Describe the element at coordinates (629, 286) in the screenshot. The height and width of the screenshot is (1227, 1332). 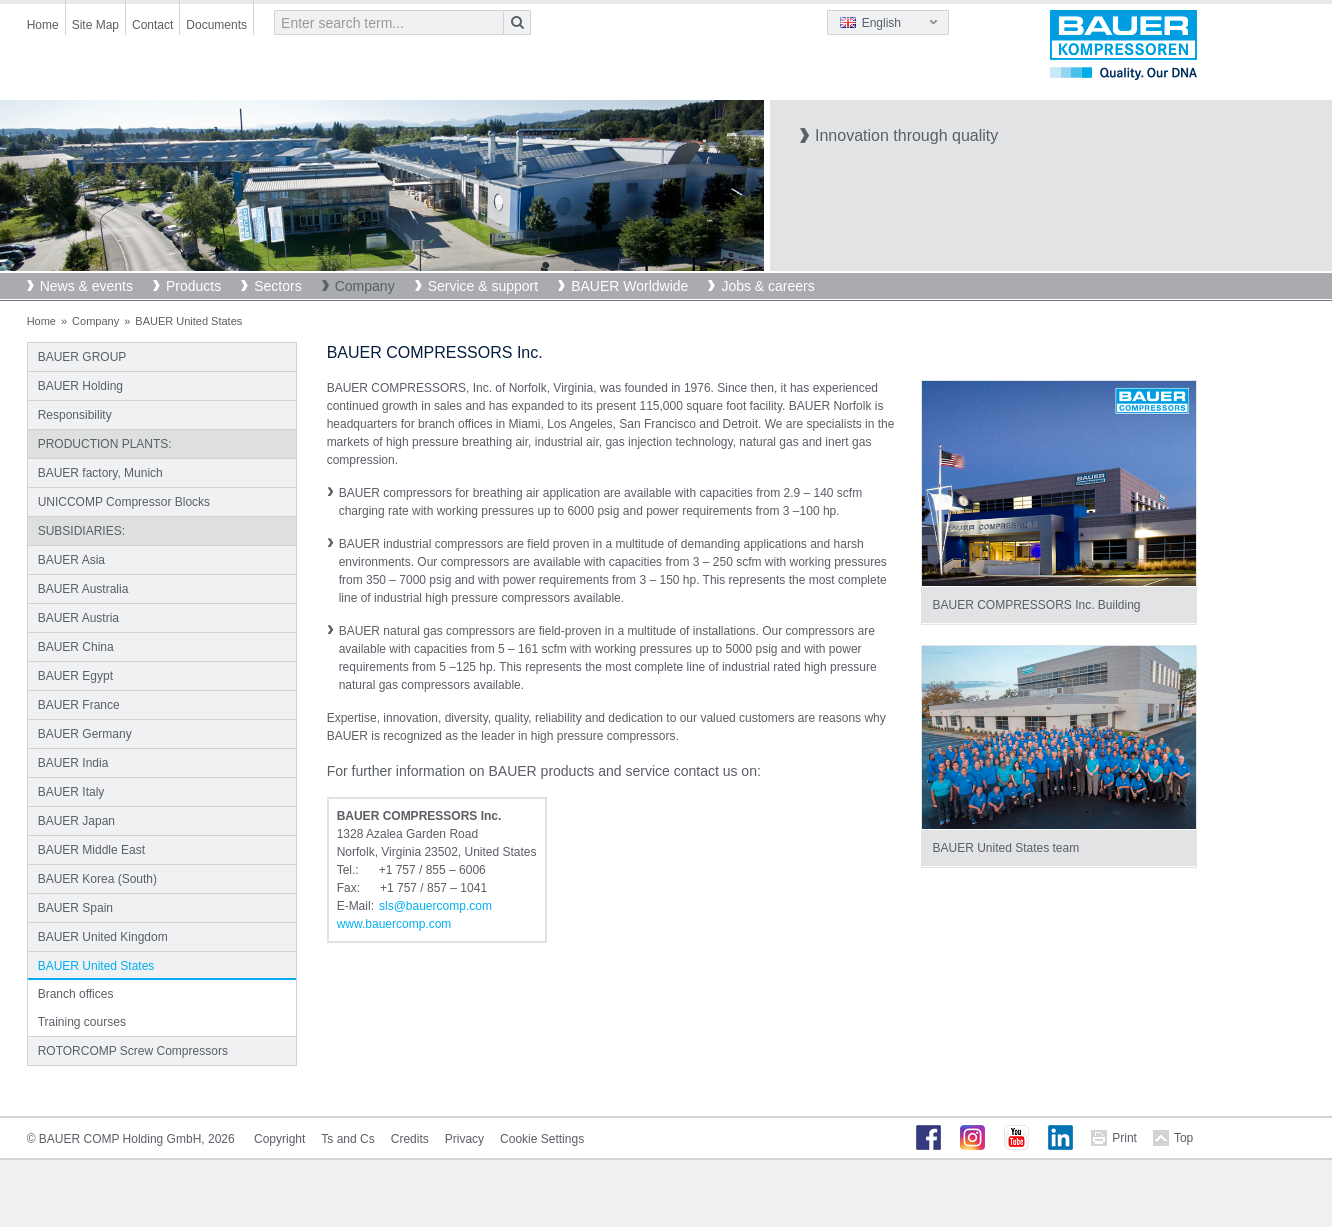
I see `BAUER Worldwide` at that location.